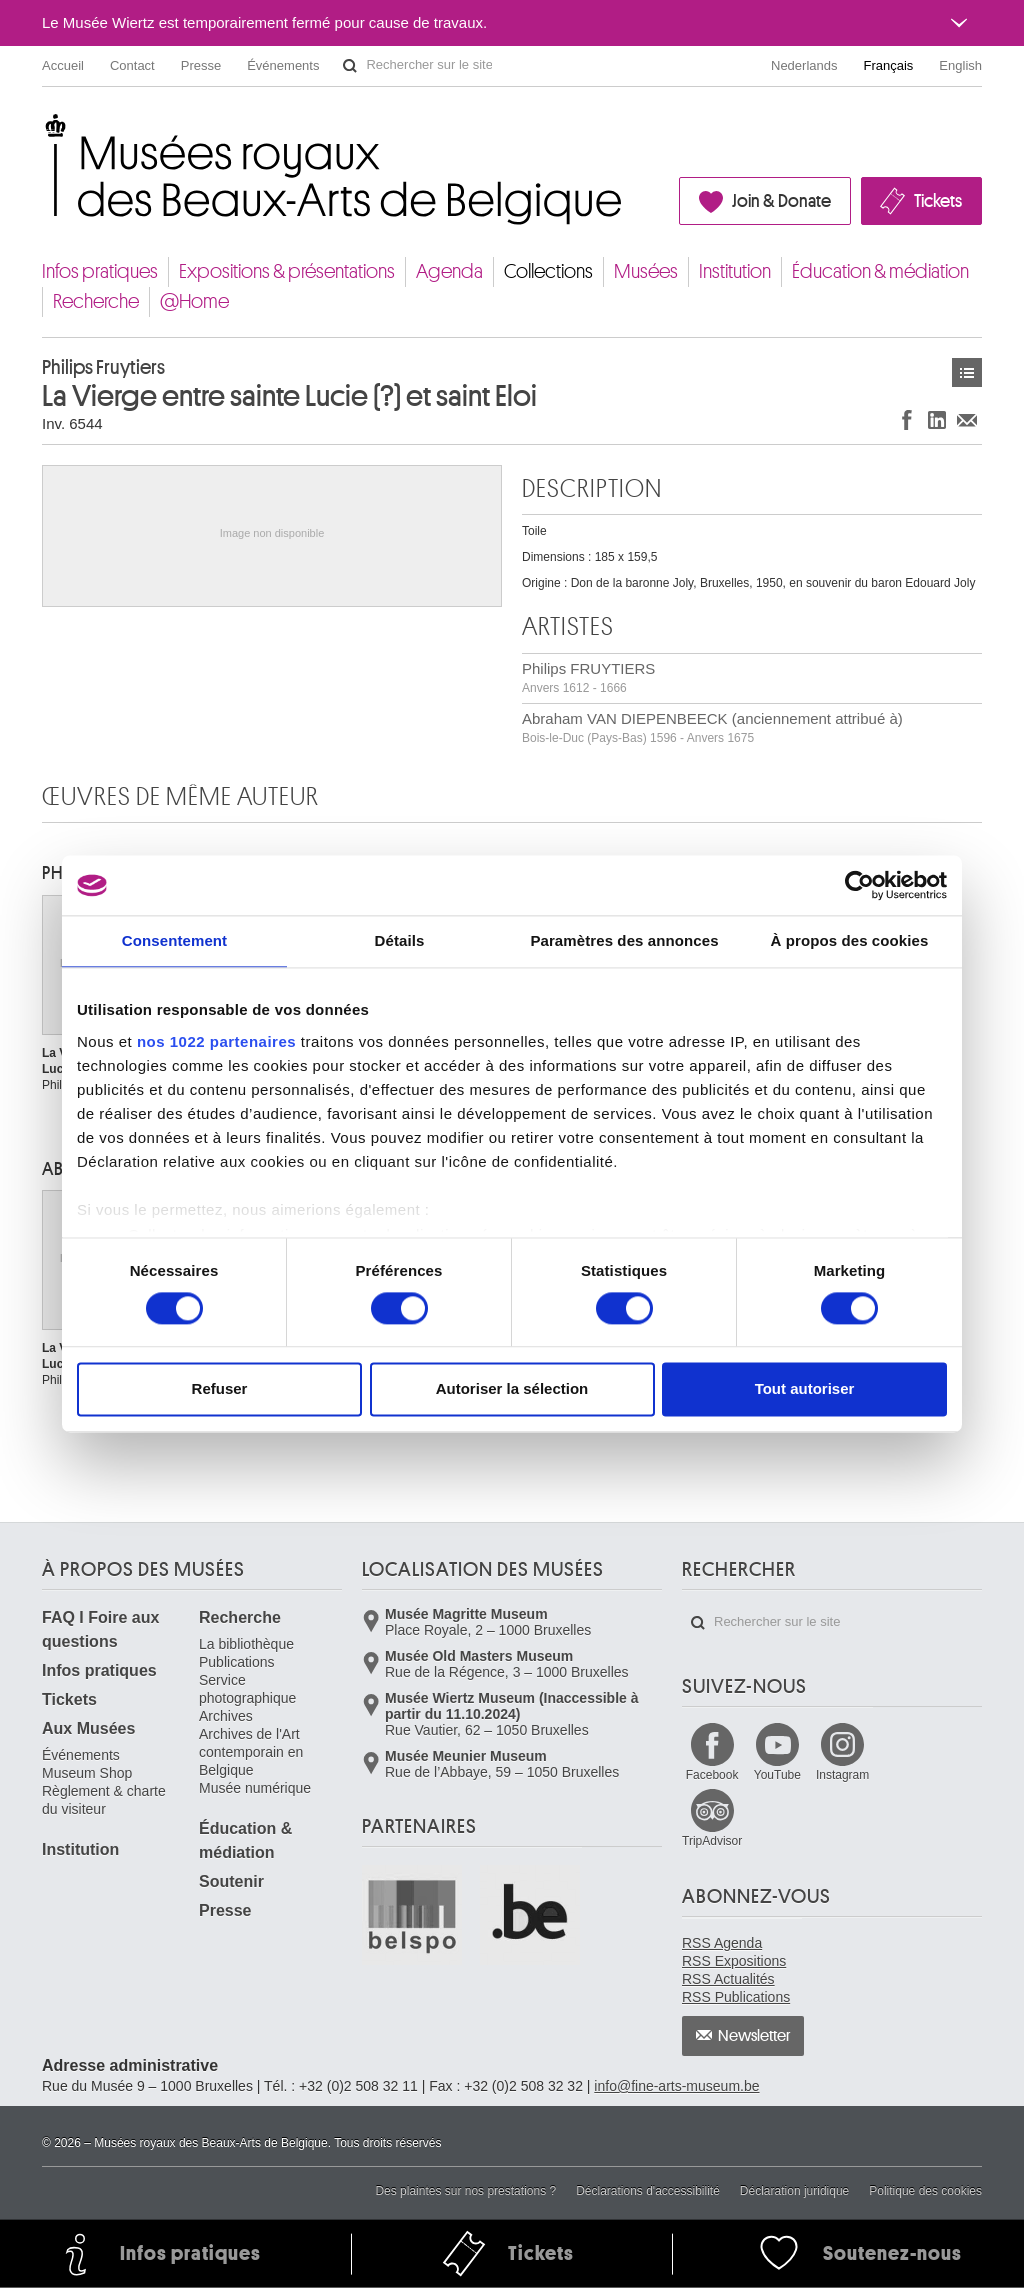 This screenshot has height=2288, width=1024. I want to click on @Home, so click(194, 301).